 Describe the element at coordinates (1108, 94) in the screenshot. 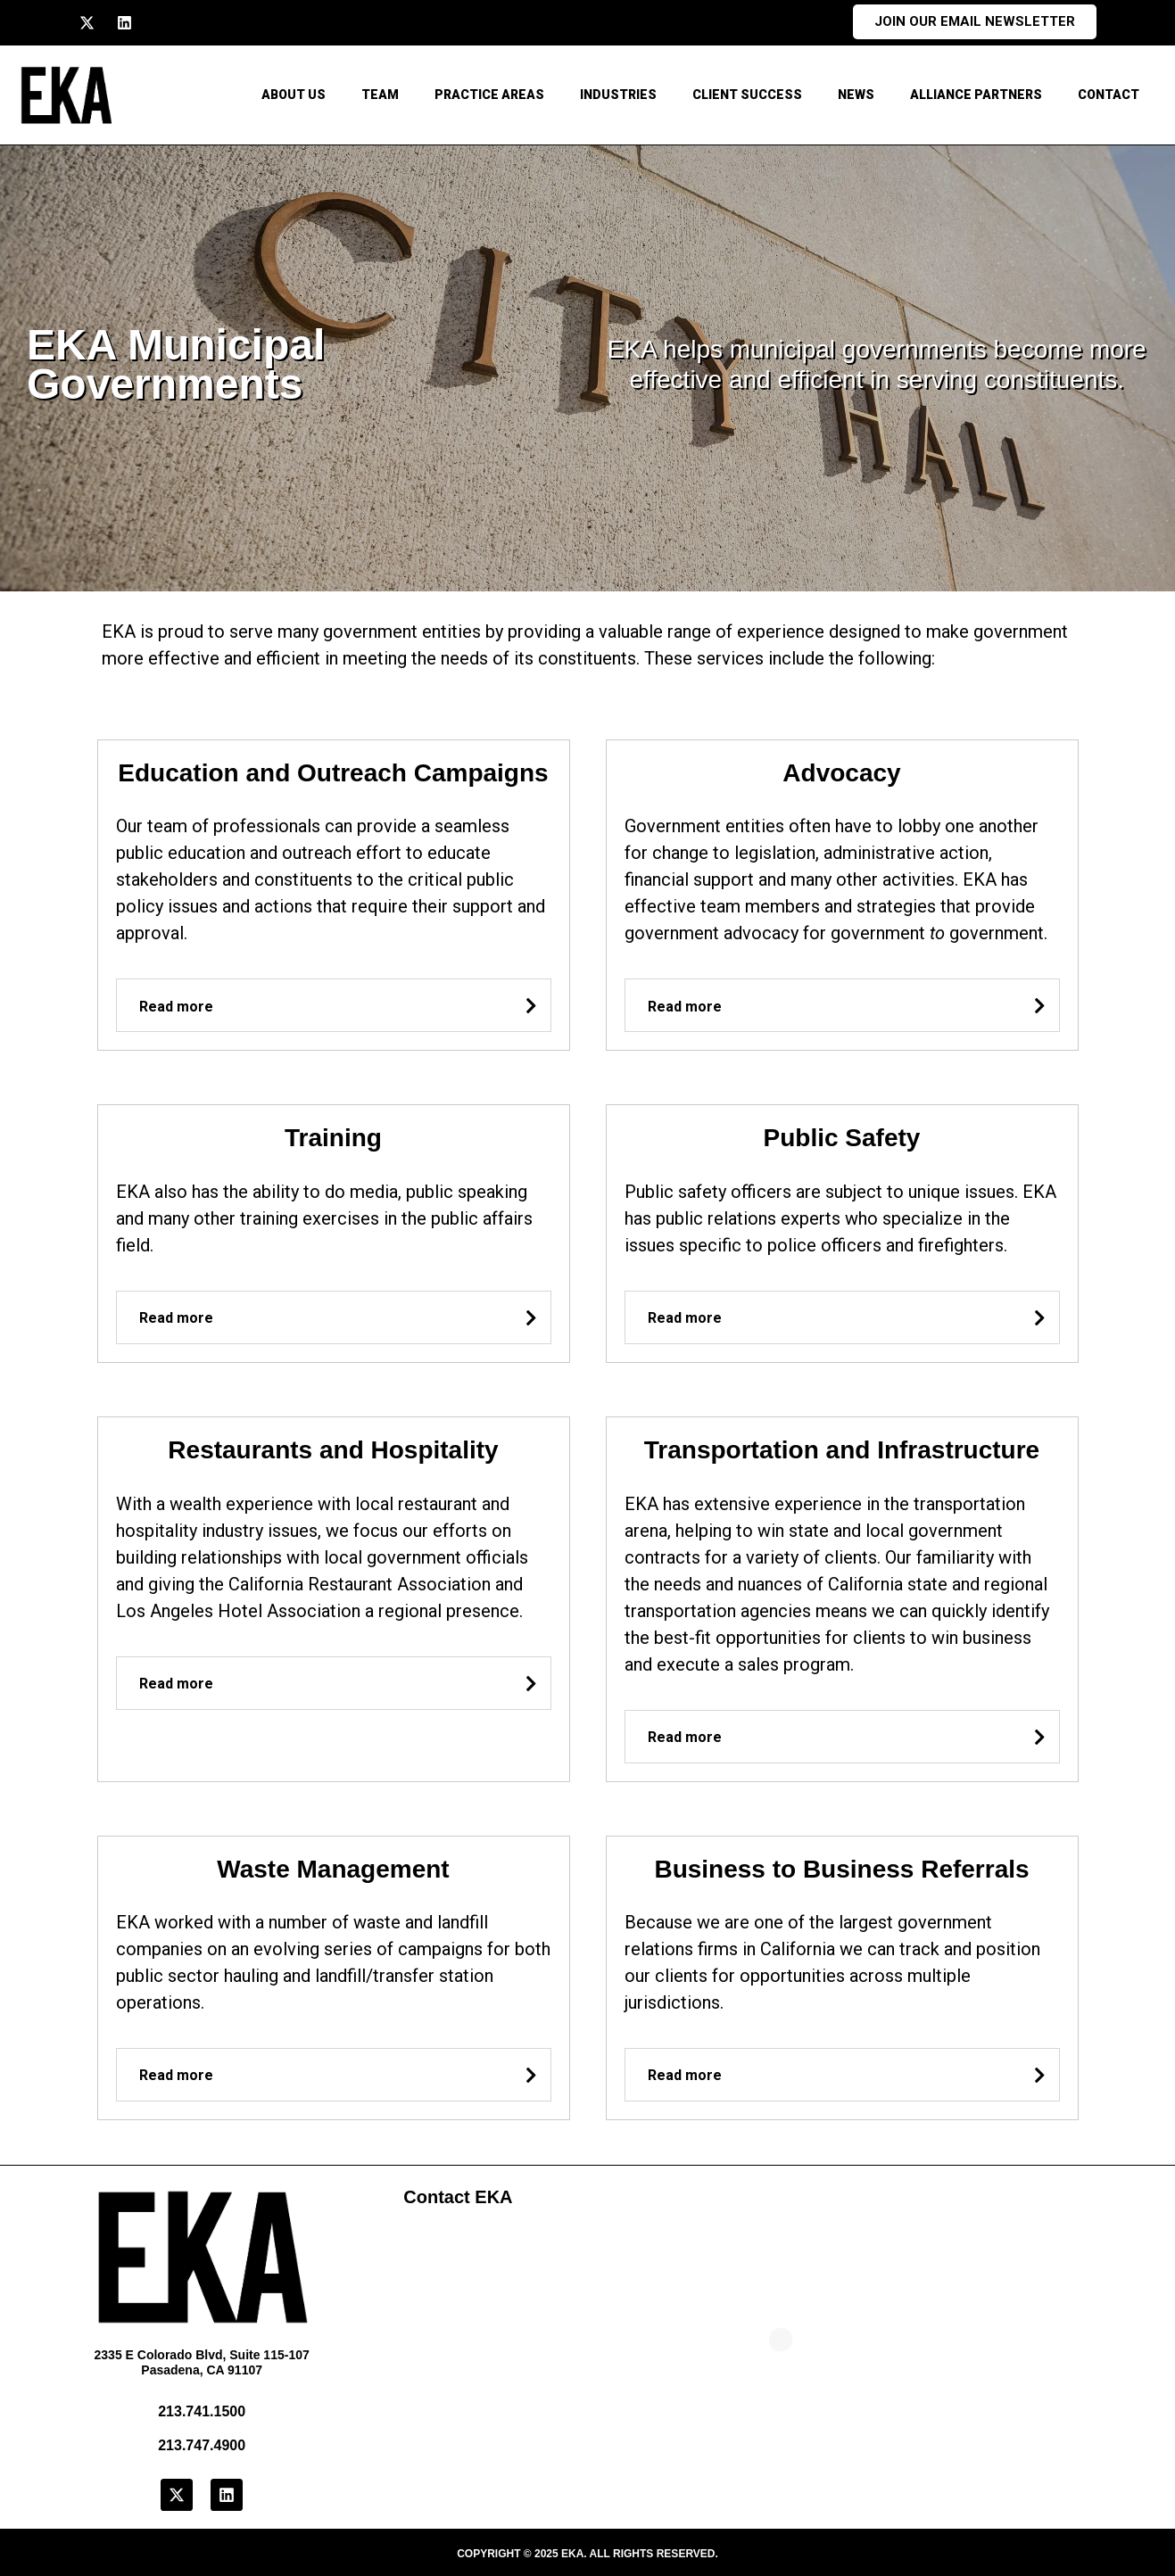

I see `CONTACT` at that location.